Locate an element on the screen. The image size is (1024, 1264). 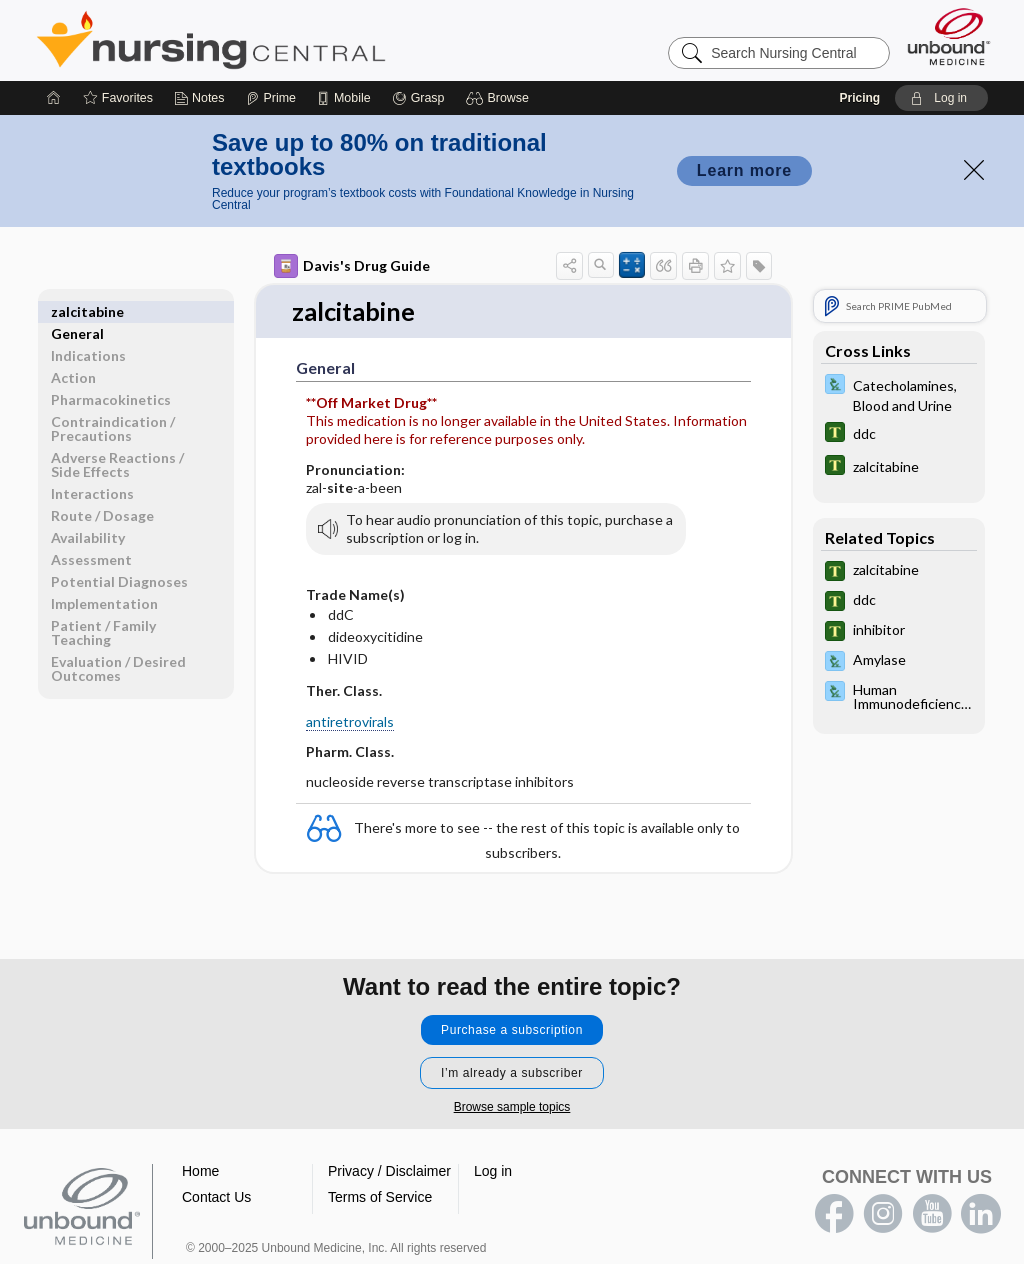
Pricing is located at coordinates (859, 98).